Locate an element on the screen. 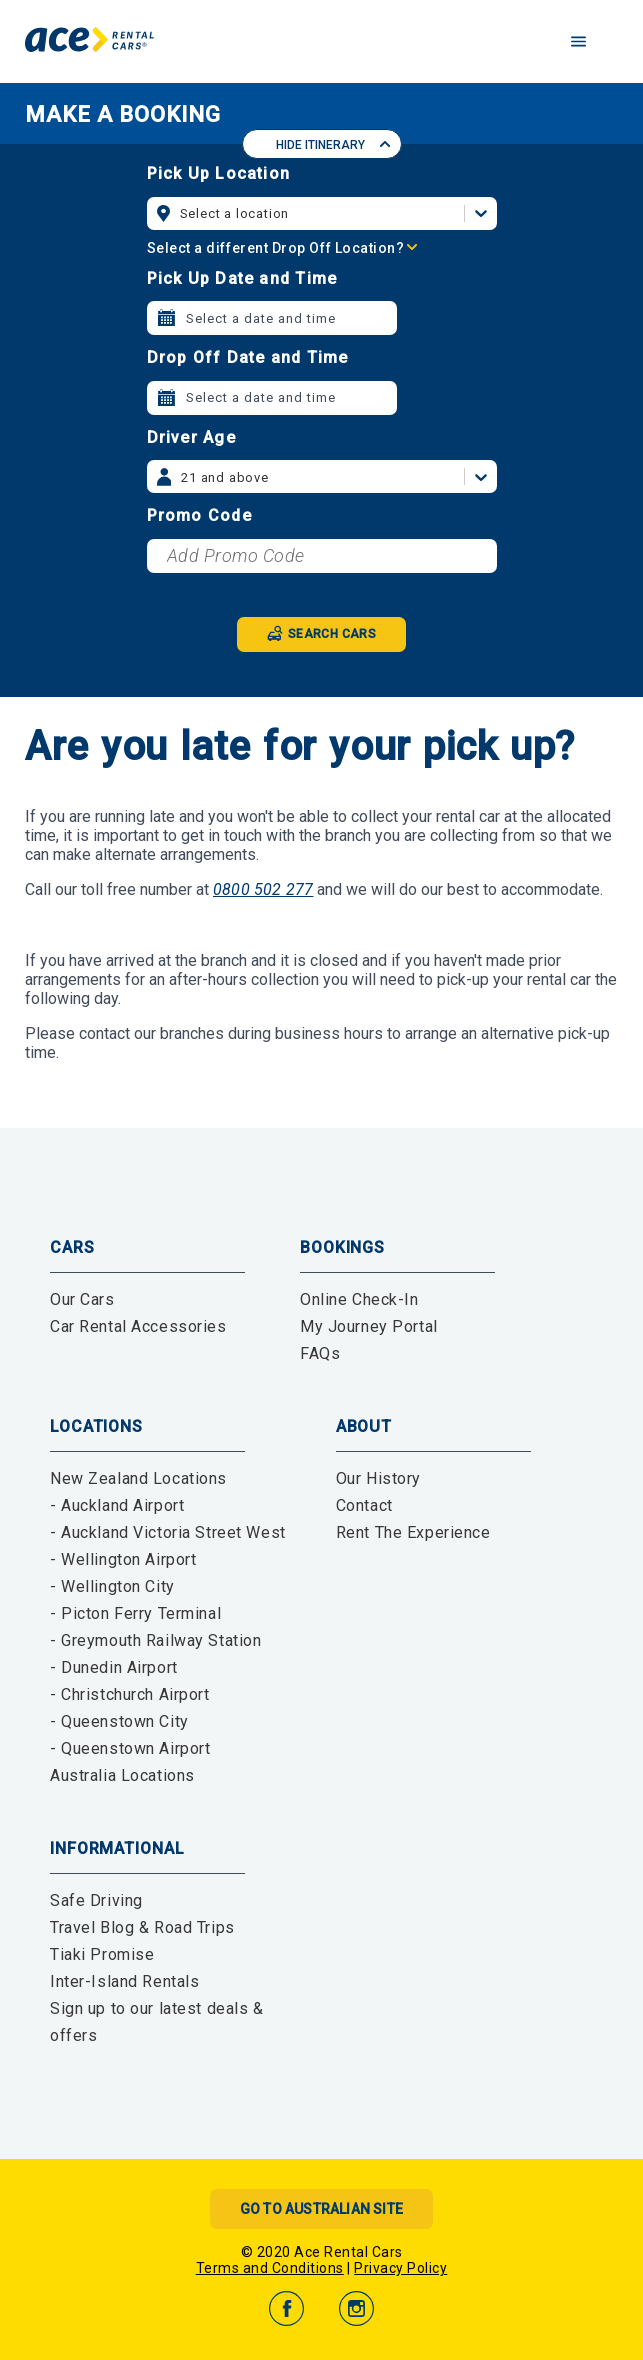 Image resolution: width=643 pixels, height=2360 pixels. Car Rental Accessories is located at coordinates (138, 1326).